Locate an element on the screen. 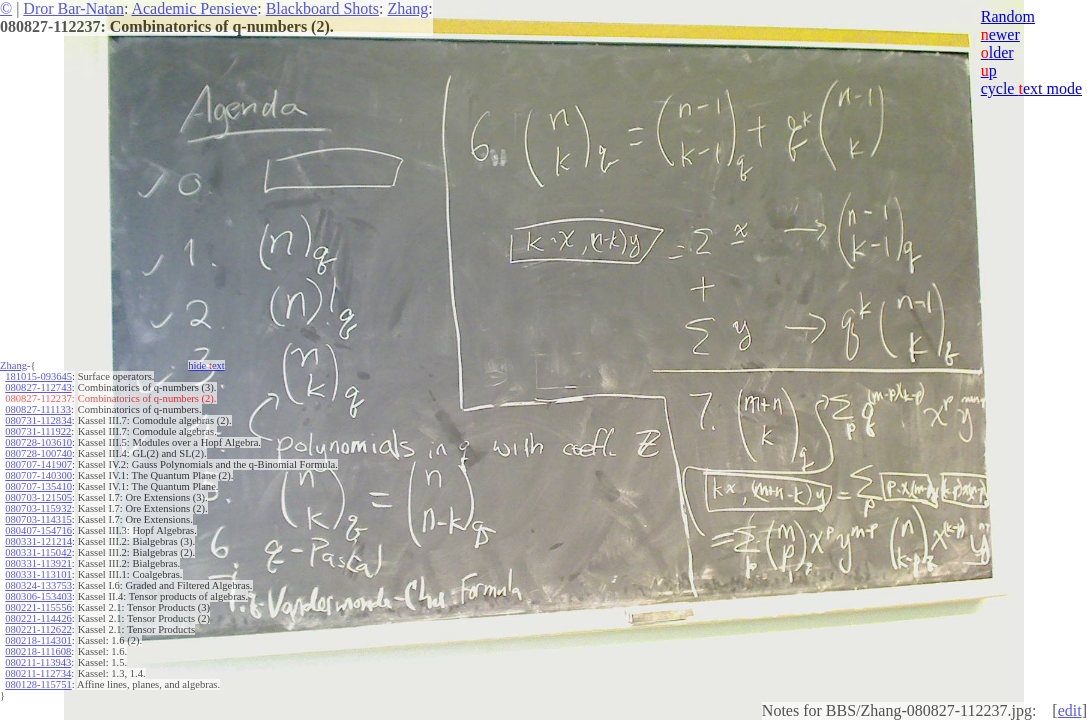 Image resolution: width=1087 pixels, height=720 pixels. lder is located at coordinates (997, 52).